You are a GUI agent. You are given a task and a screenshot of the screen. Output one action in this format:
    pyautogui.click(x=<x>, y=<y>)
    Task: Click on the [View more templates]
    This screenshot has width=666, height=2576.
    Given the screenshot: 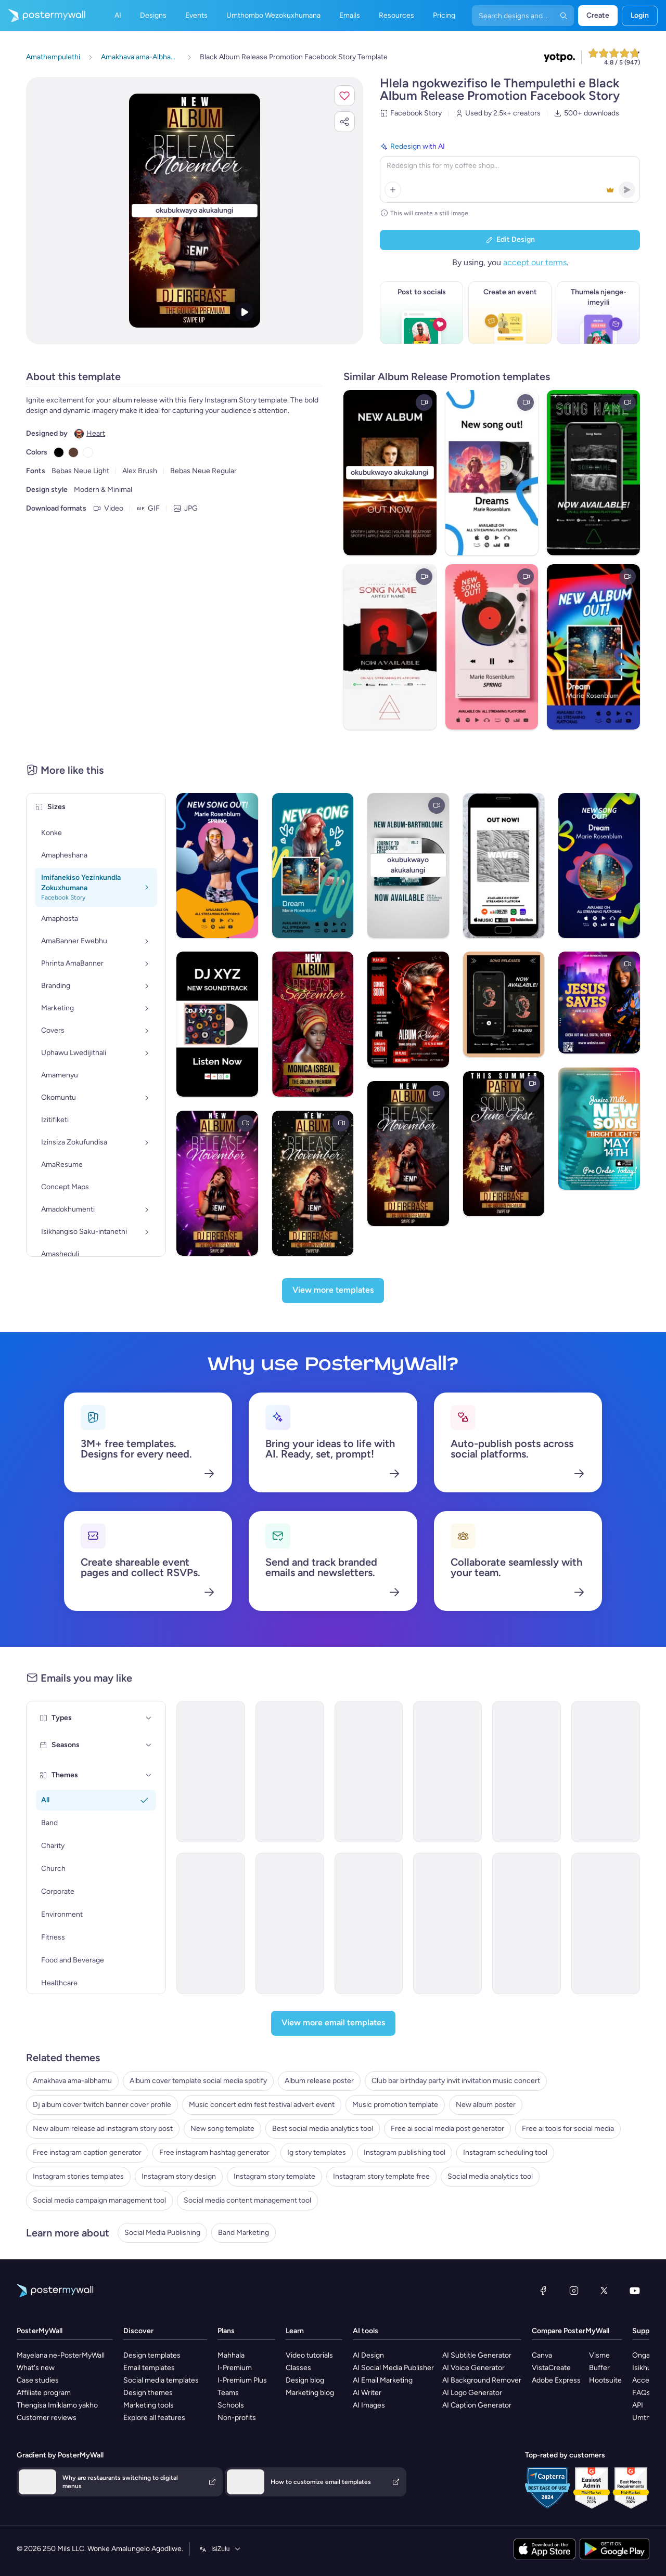 What is the action you would take?
    pyautogui.click(x=333, y=1290)
    